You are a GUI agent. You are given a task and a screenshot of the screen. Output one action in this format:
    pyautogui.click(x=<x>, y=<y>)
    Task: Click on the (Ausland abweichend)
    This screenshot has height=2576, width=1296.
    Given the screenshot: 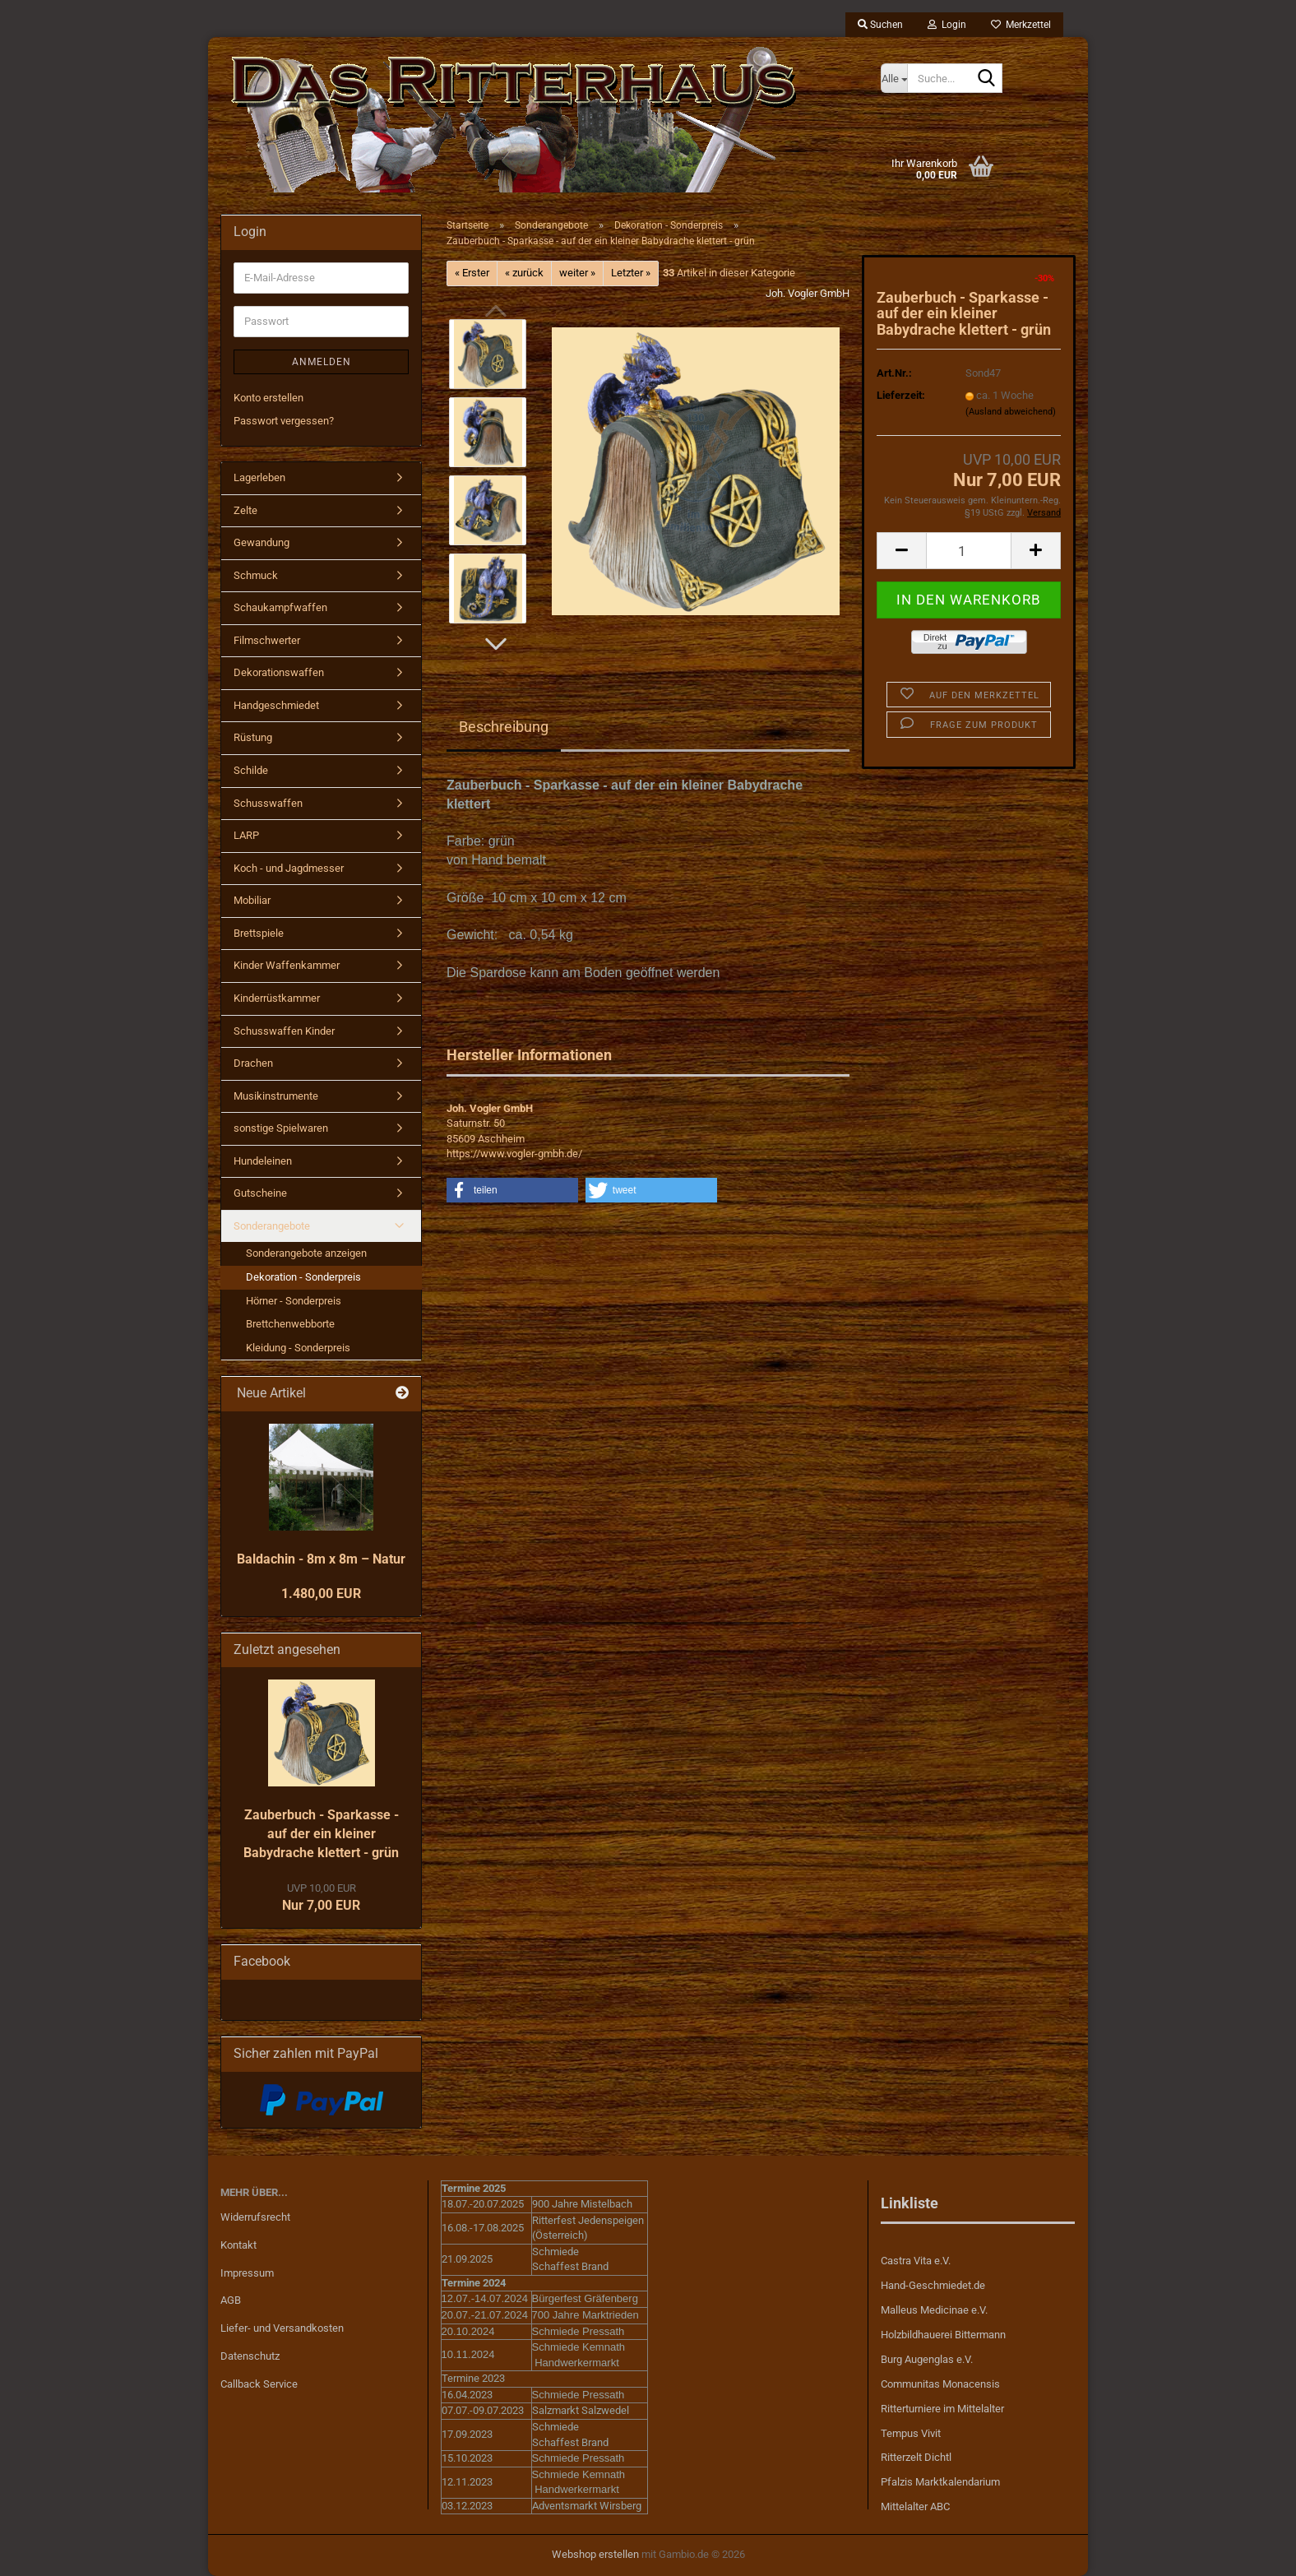 What is the action you would take?
    pyautogui.click(x=1010, y=411)
    